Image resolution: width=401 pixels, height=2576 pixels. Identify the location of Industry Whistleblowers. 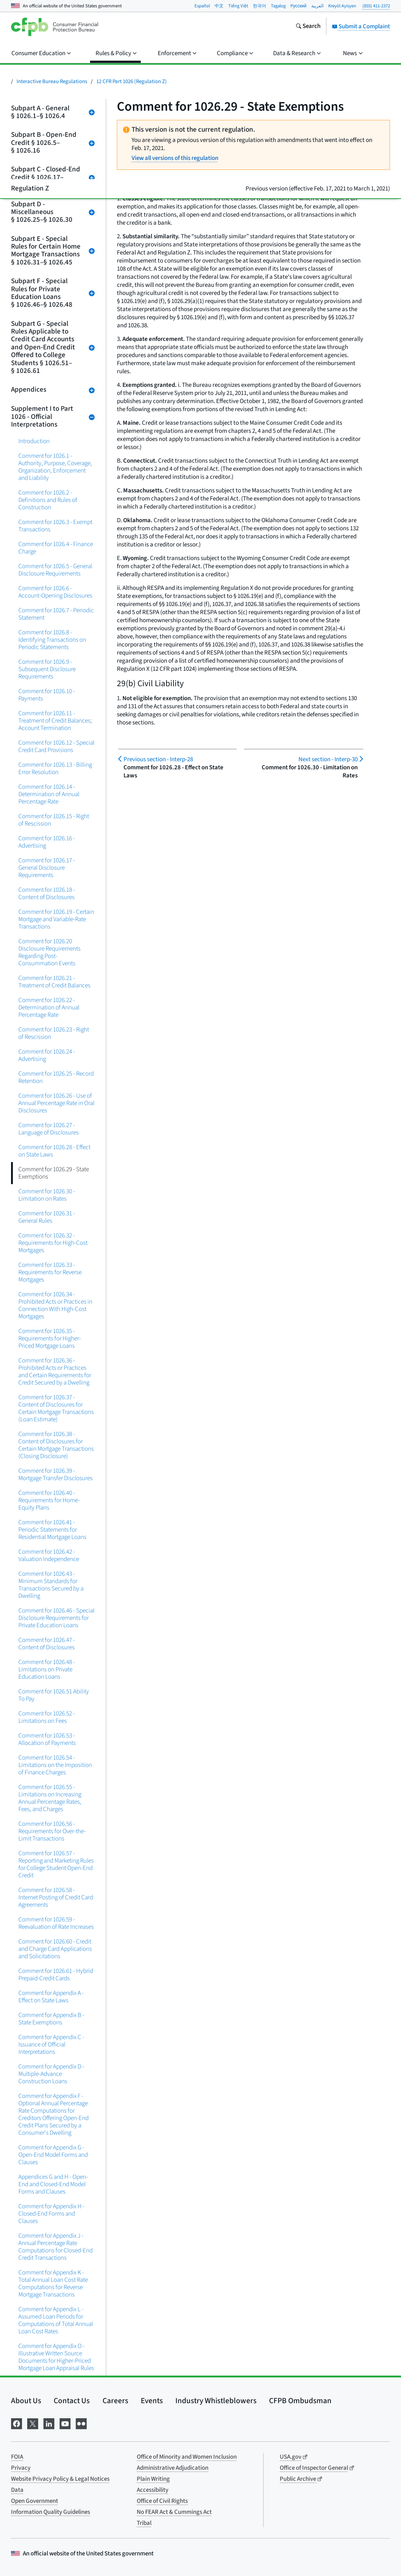
(216, 2400).